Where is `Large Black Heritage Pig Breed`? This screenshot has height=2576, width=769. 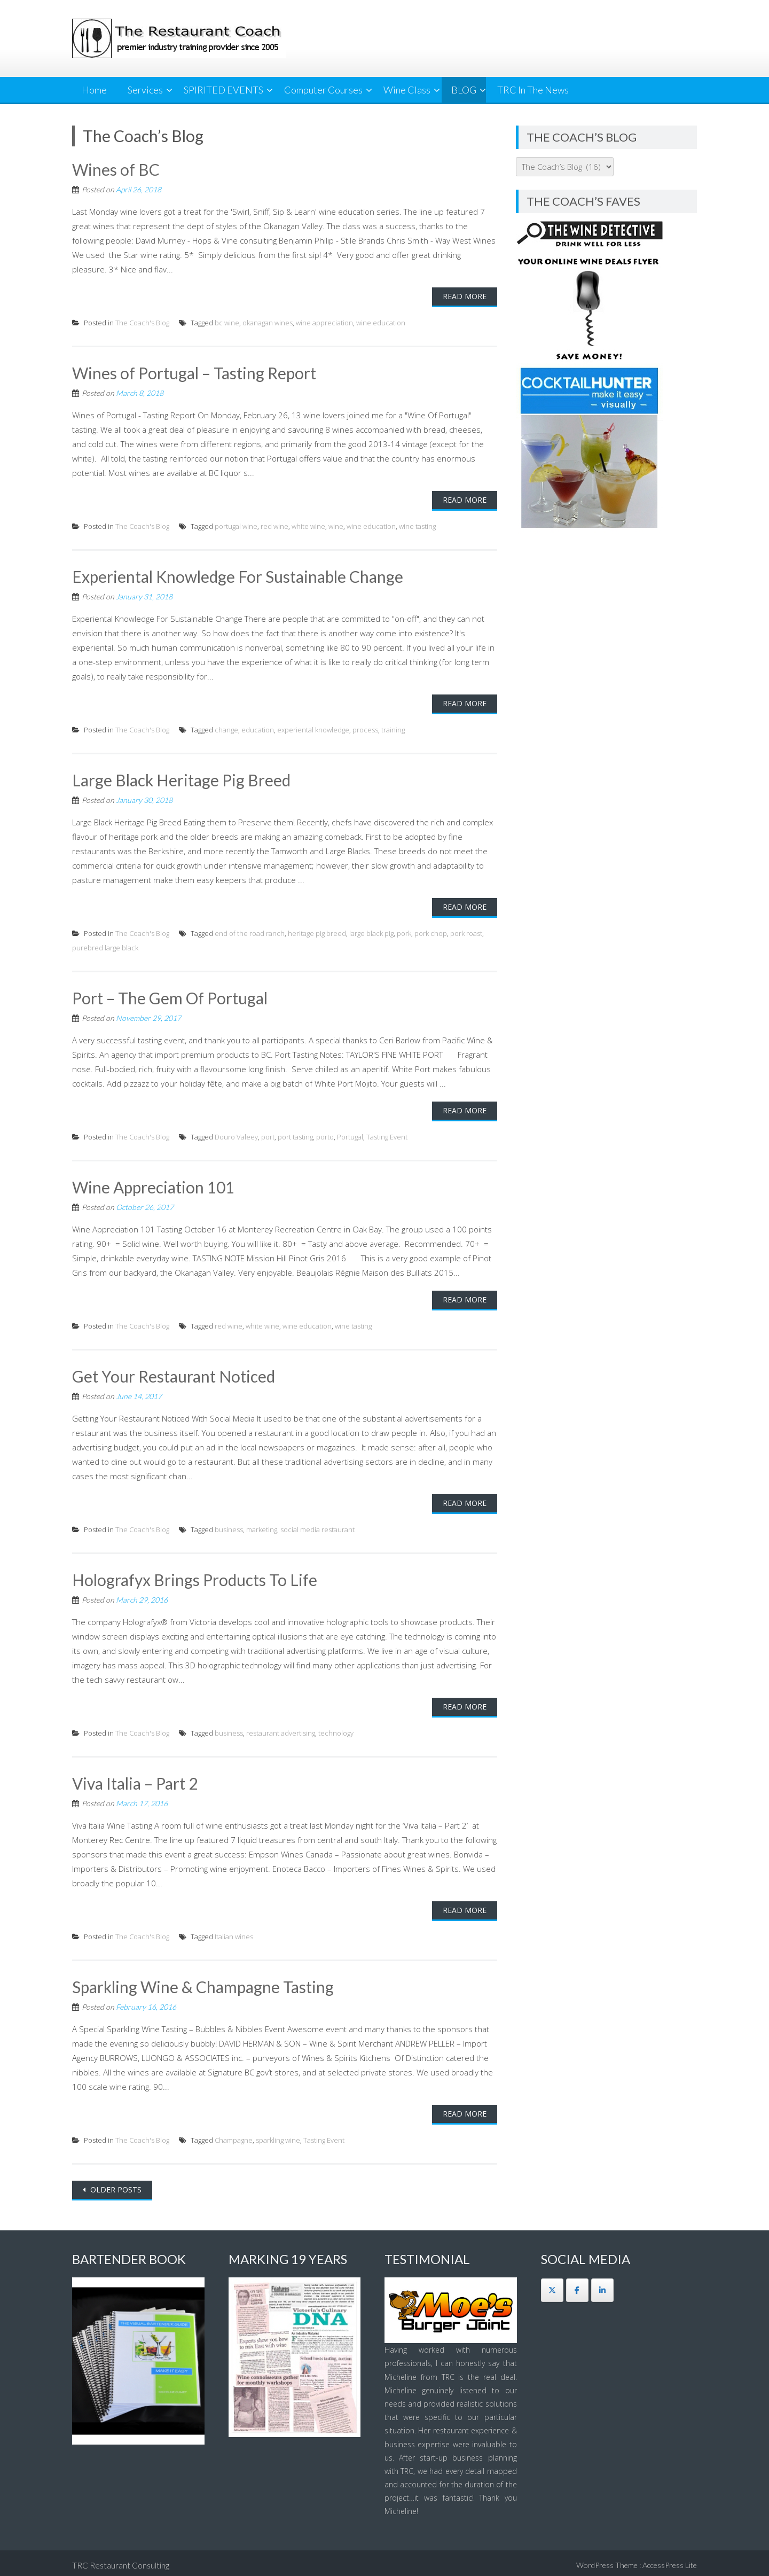
Large Black Heritage Pig Breed is located at coordinates (182, 779).